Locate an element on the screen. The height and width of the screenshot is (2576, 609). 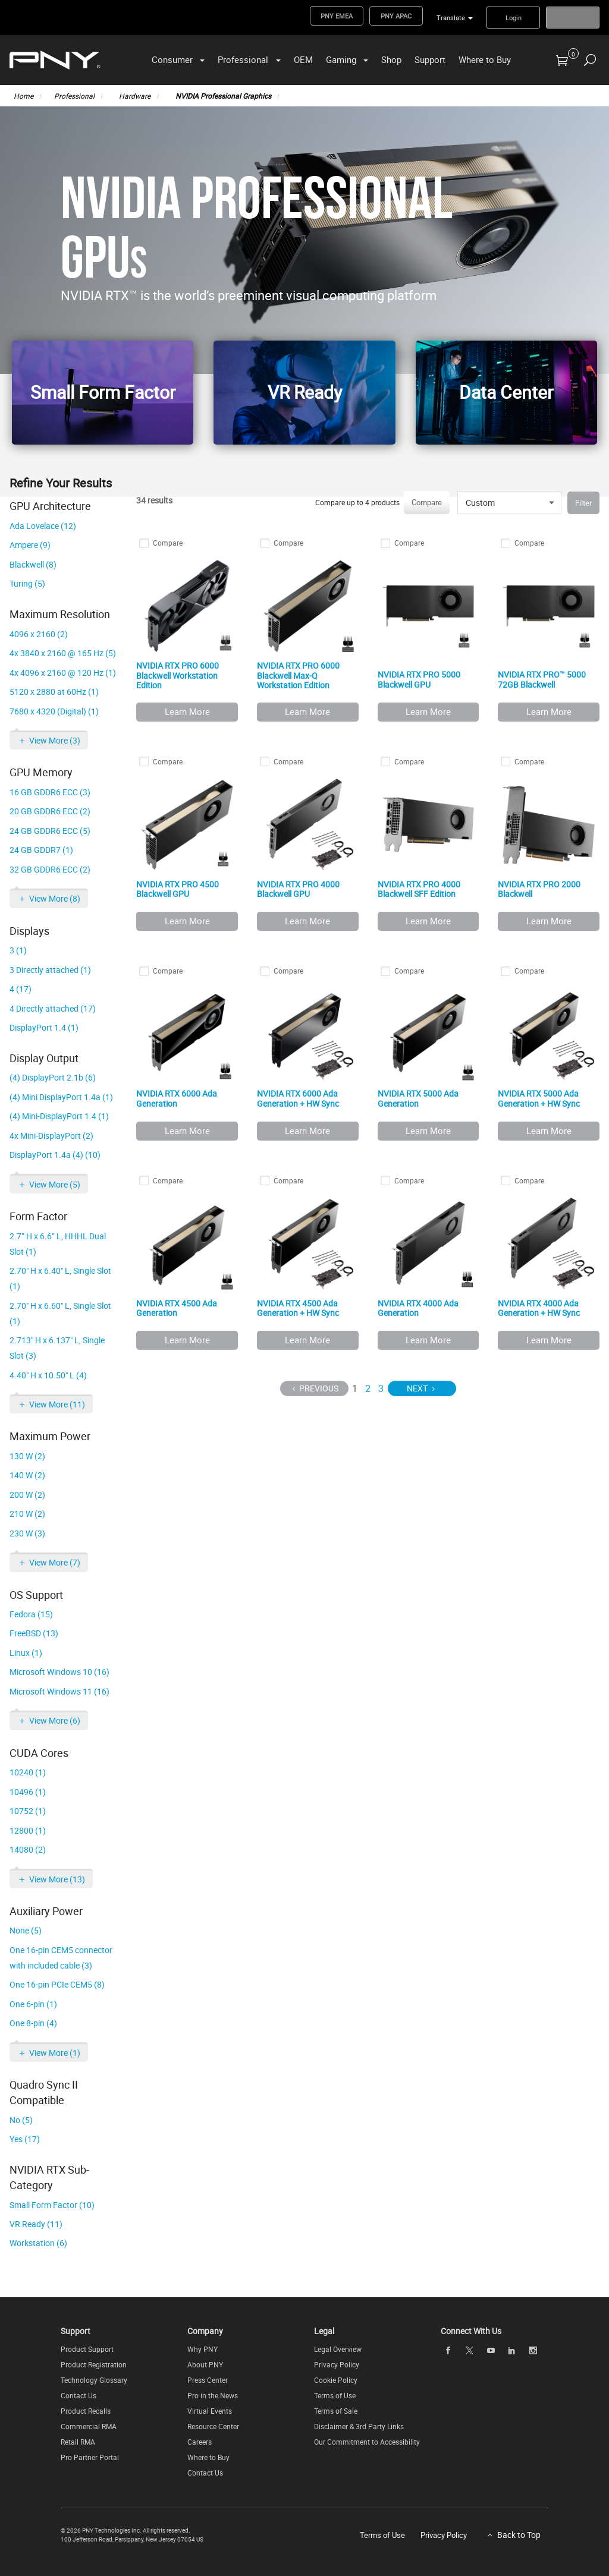
Back to Top is located at coordinates (519, 2534).